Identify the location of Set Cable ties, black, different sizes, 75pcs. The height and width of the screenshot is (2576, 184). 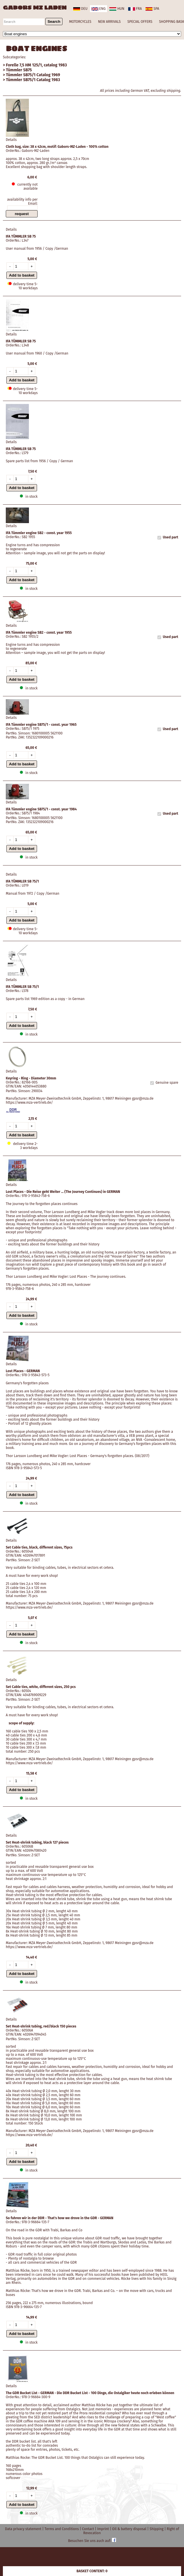
(39, 1547).